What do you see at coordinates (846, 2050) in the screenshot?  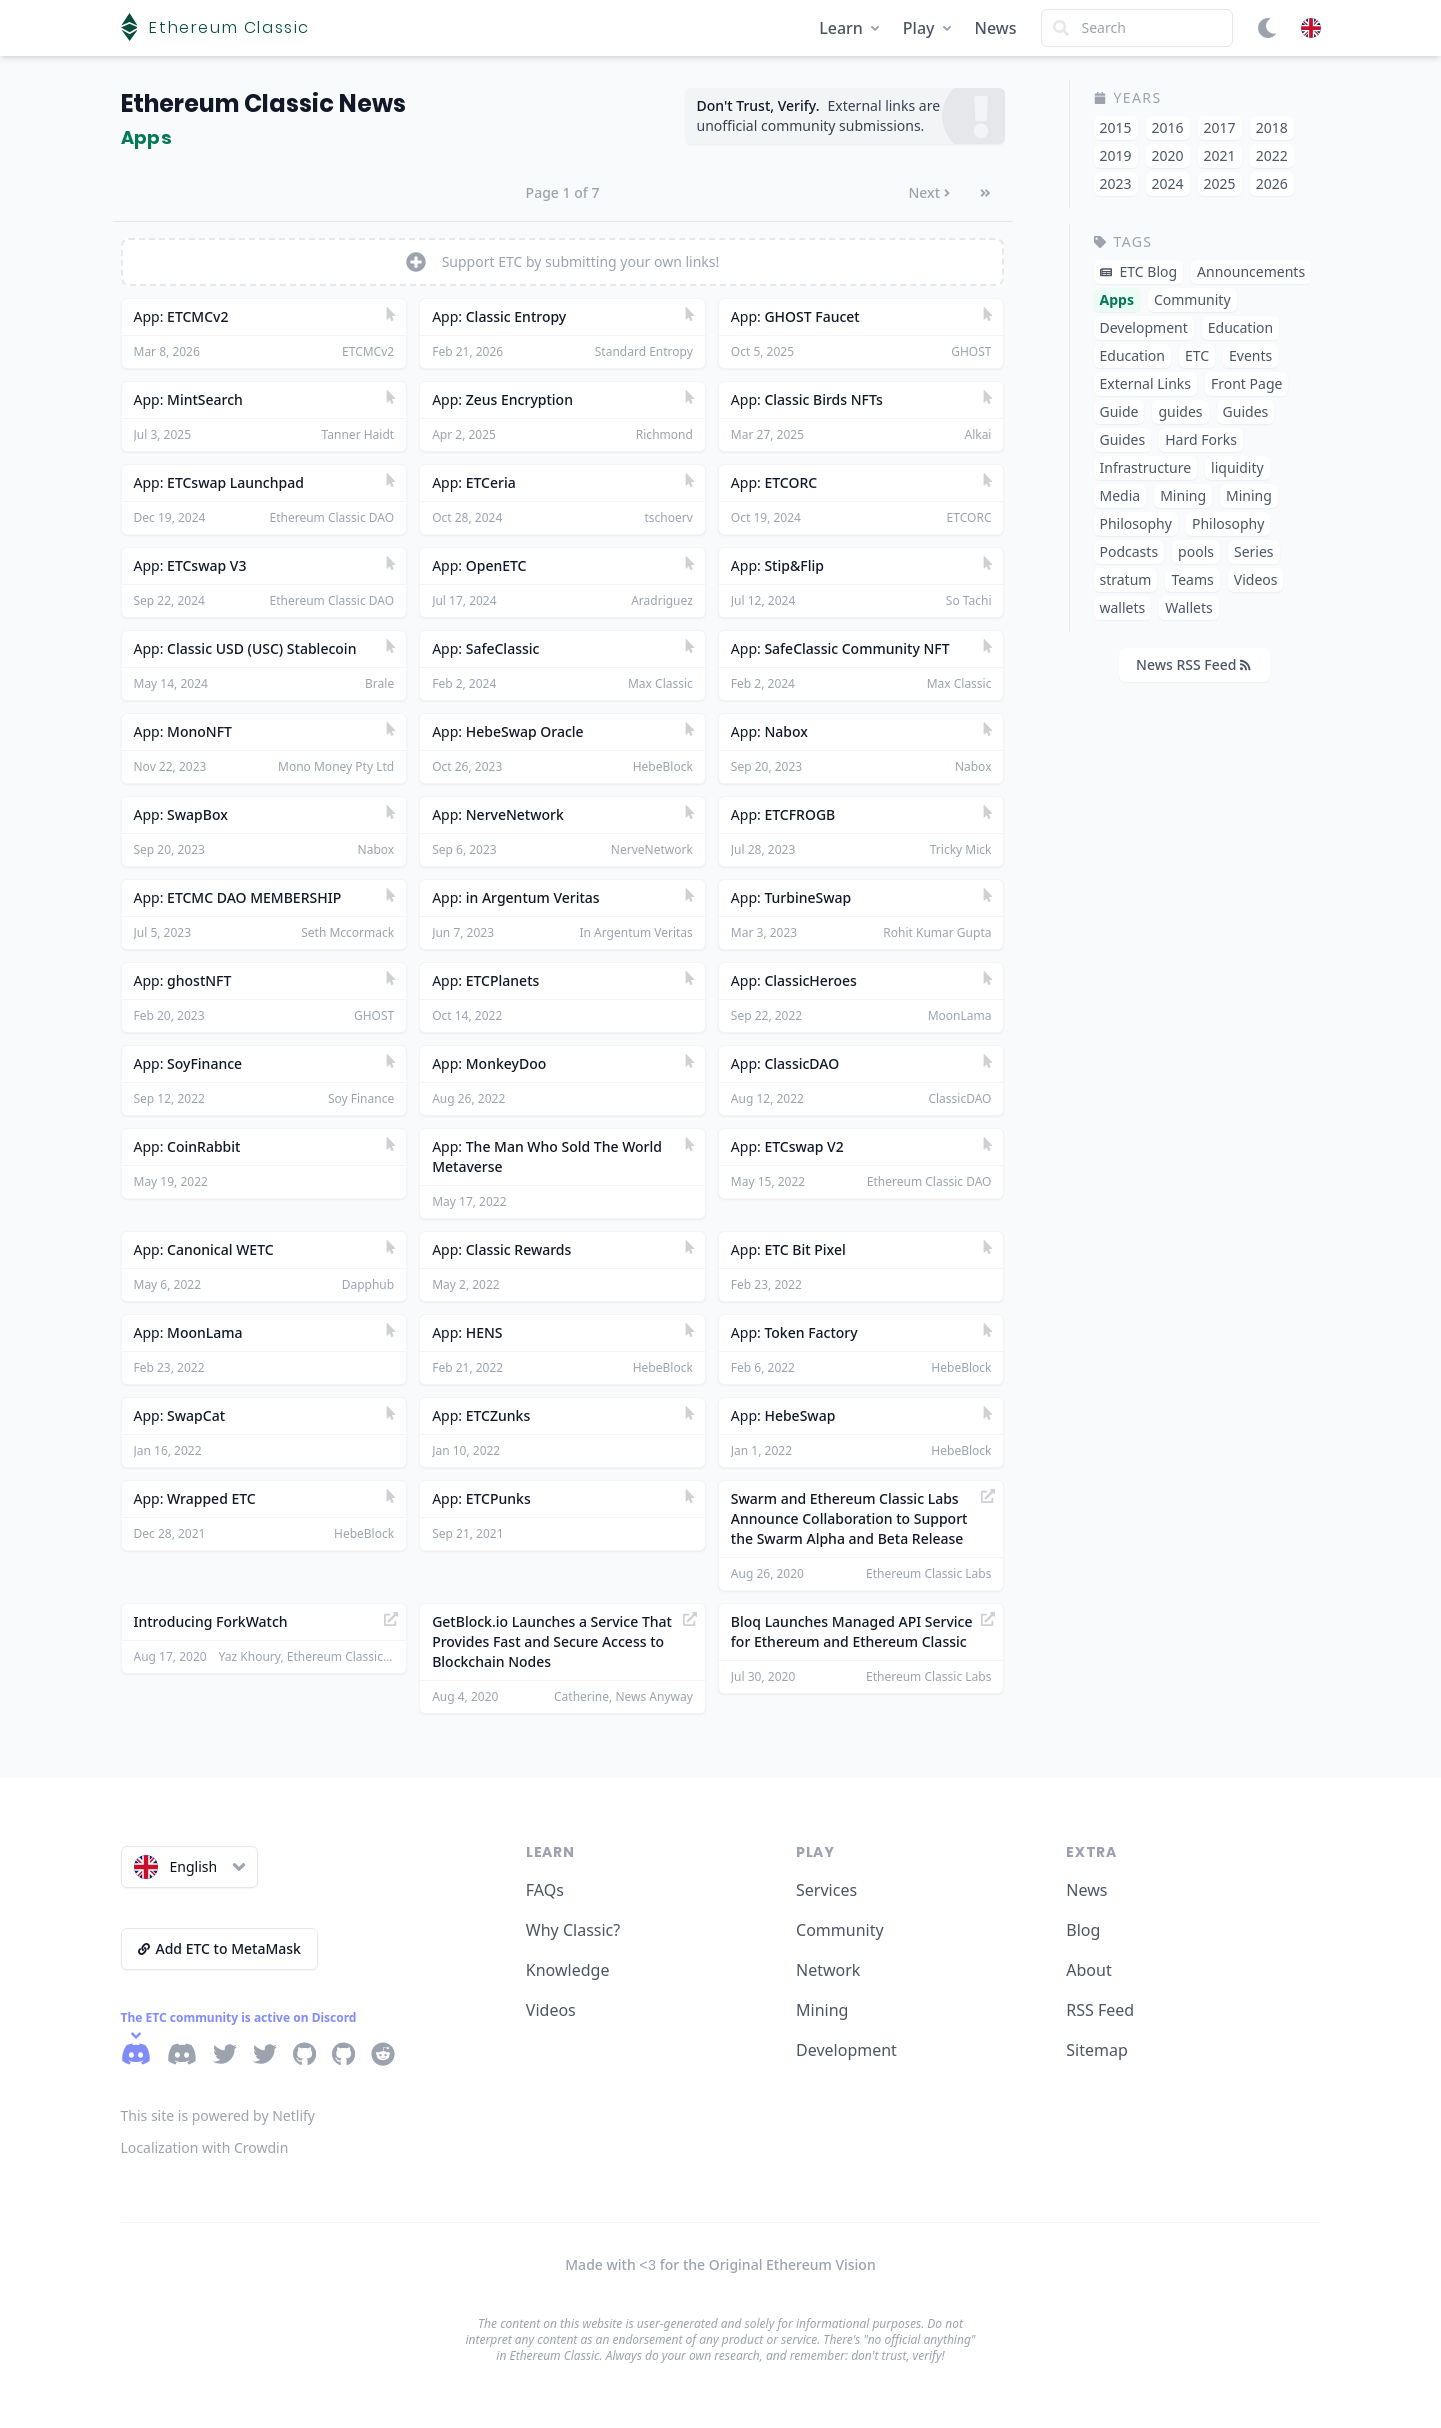 I see `Development` at bounding box center [846, 2050].